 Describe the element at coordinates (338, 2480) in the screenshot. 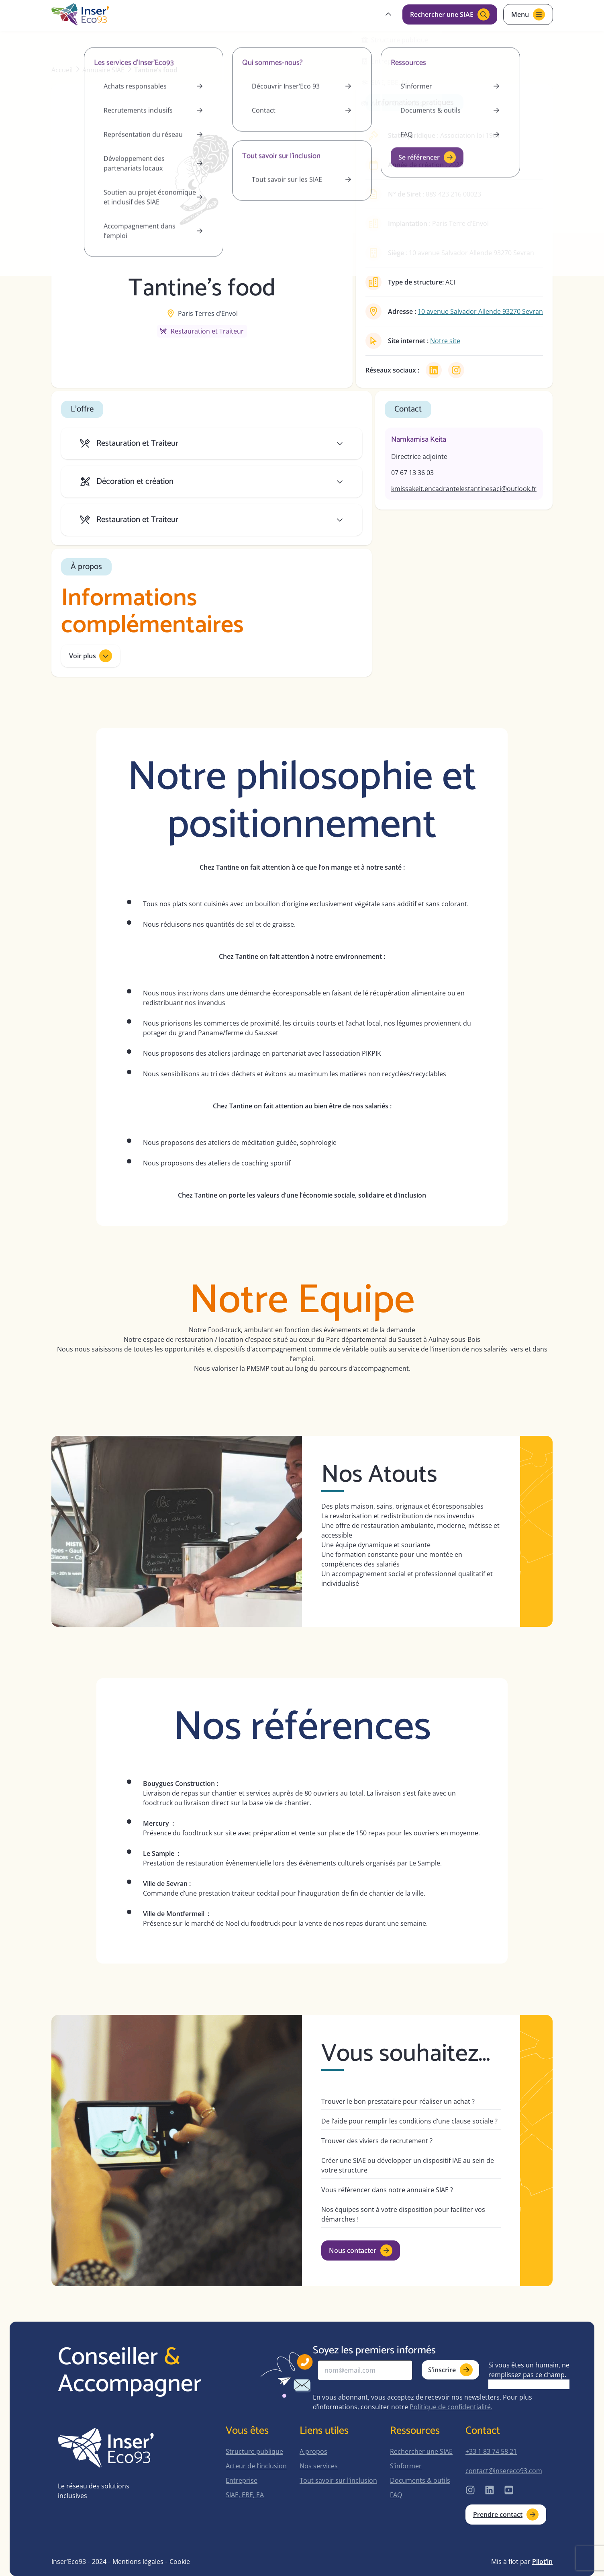

I see `Tout savoir sur l’inclusion` at that location.